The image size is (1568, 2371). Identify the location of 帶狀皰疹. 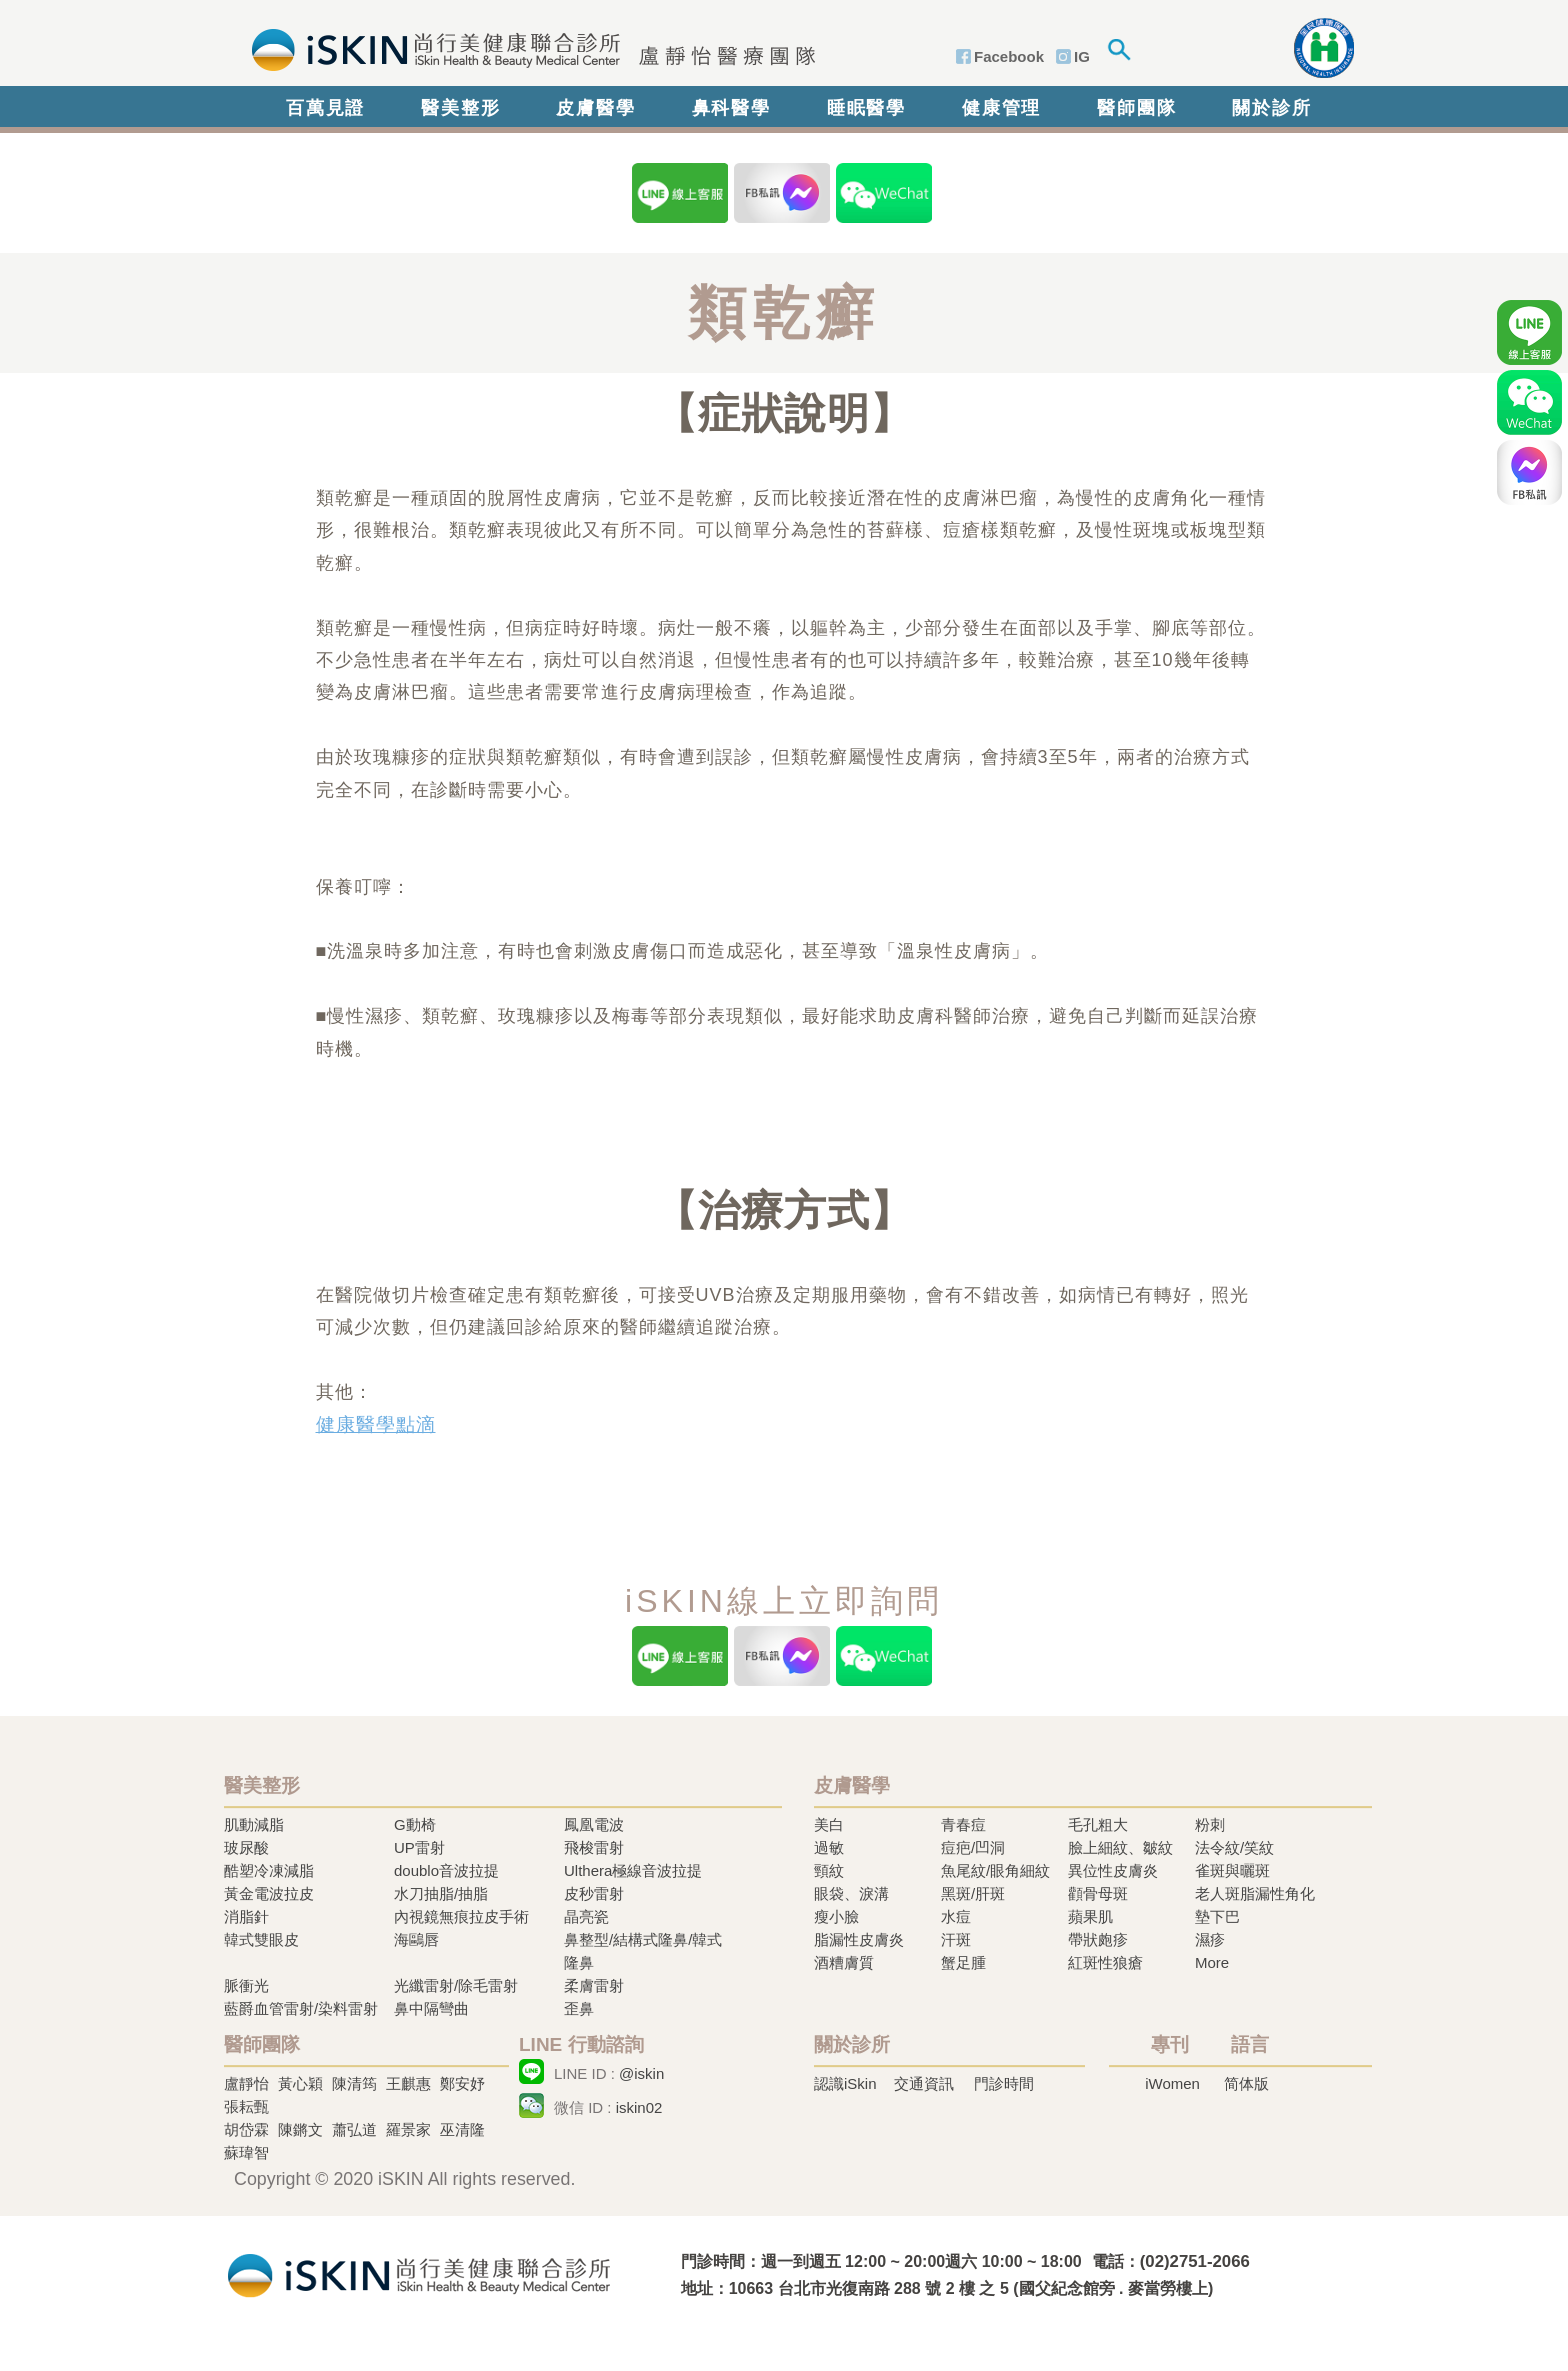
(1098, 1939).